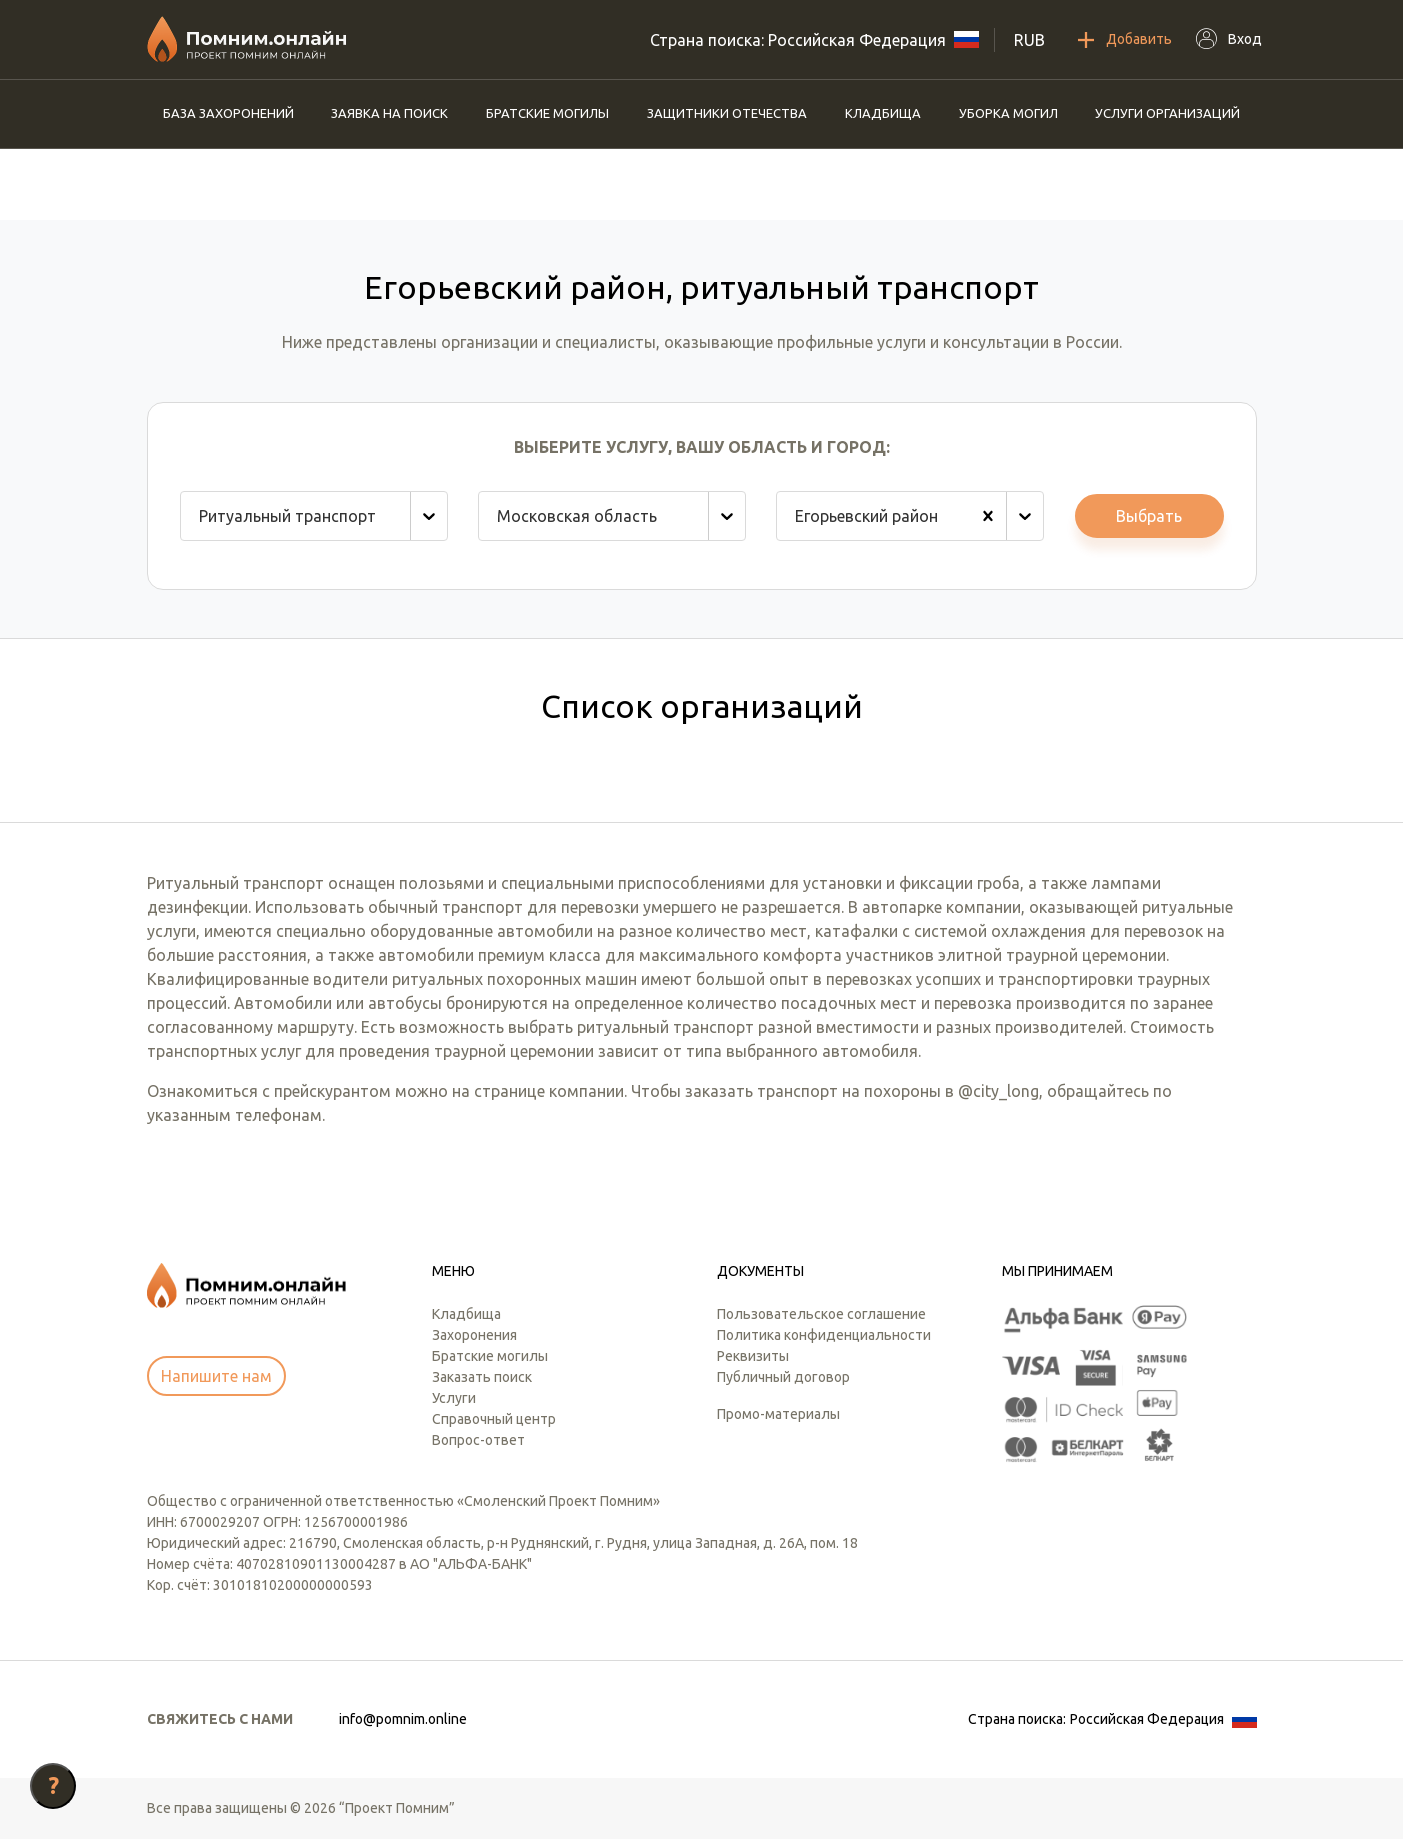 This screenshot has width=1403, height=1839. Describe the element at coordinates (821, 1314) in the screenshot. I see `Пользовательское соглашение` at that location.